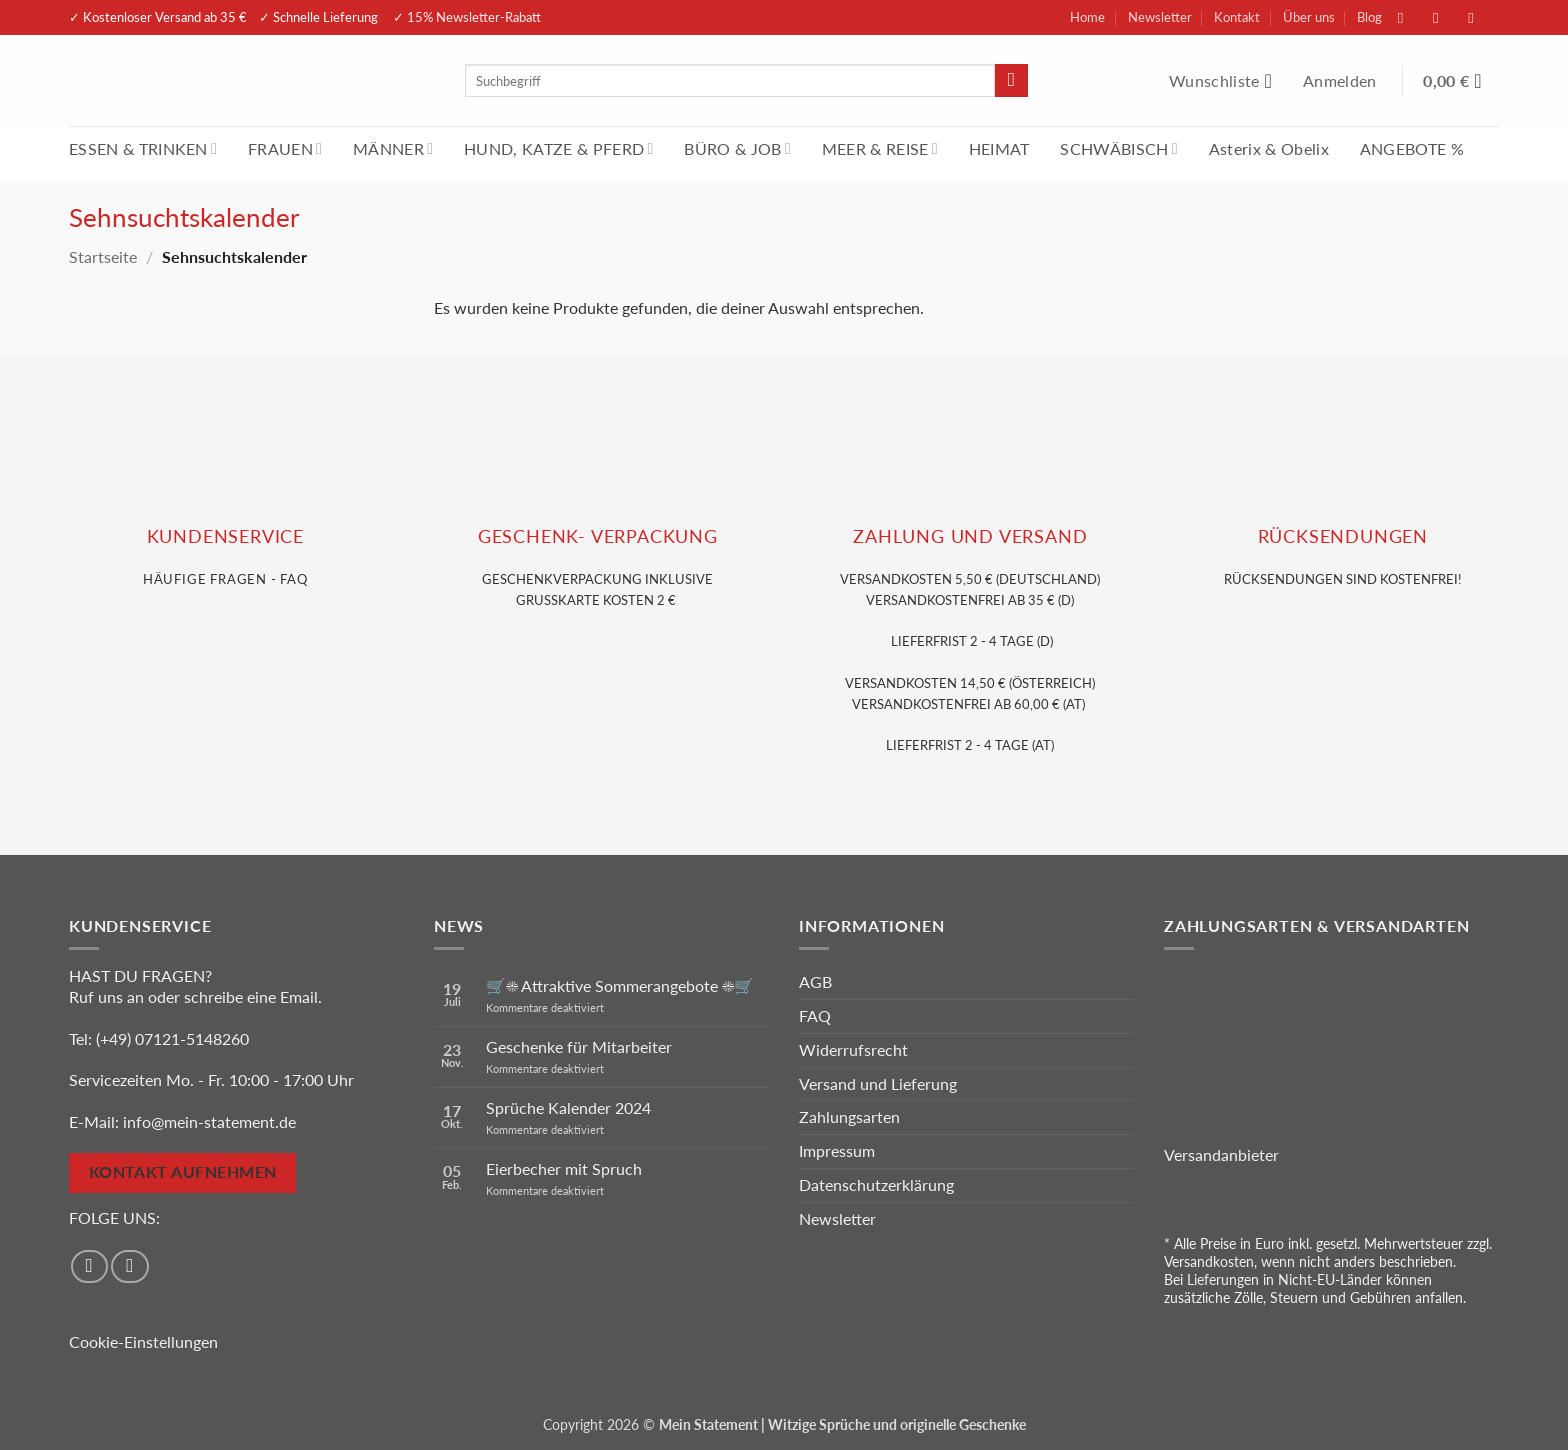 Image resolution: width=1568 pixels, height=1450 pixels. I want to click on [Auf Instagram folgen], so click(1446, 17).